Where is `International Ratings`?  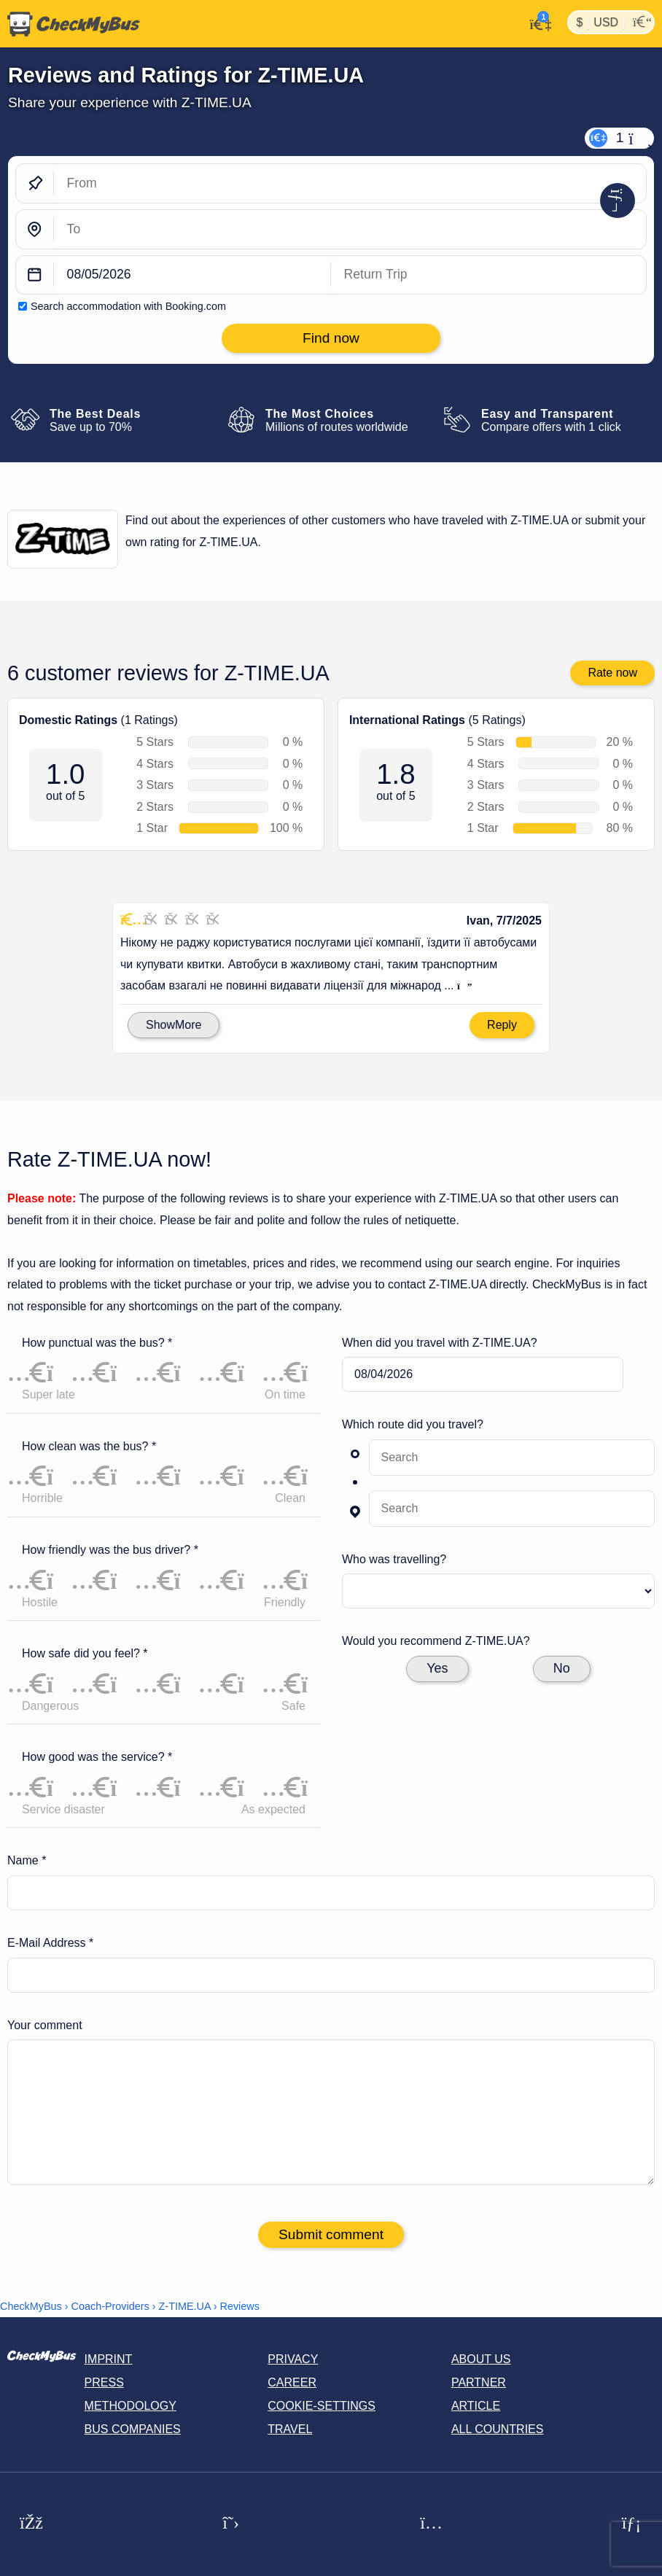 International Ratings is located at coordinates (407, 721).